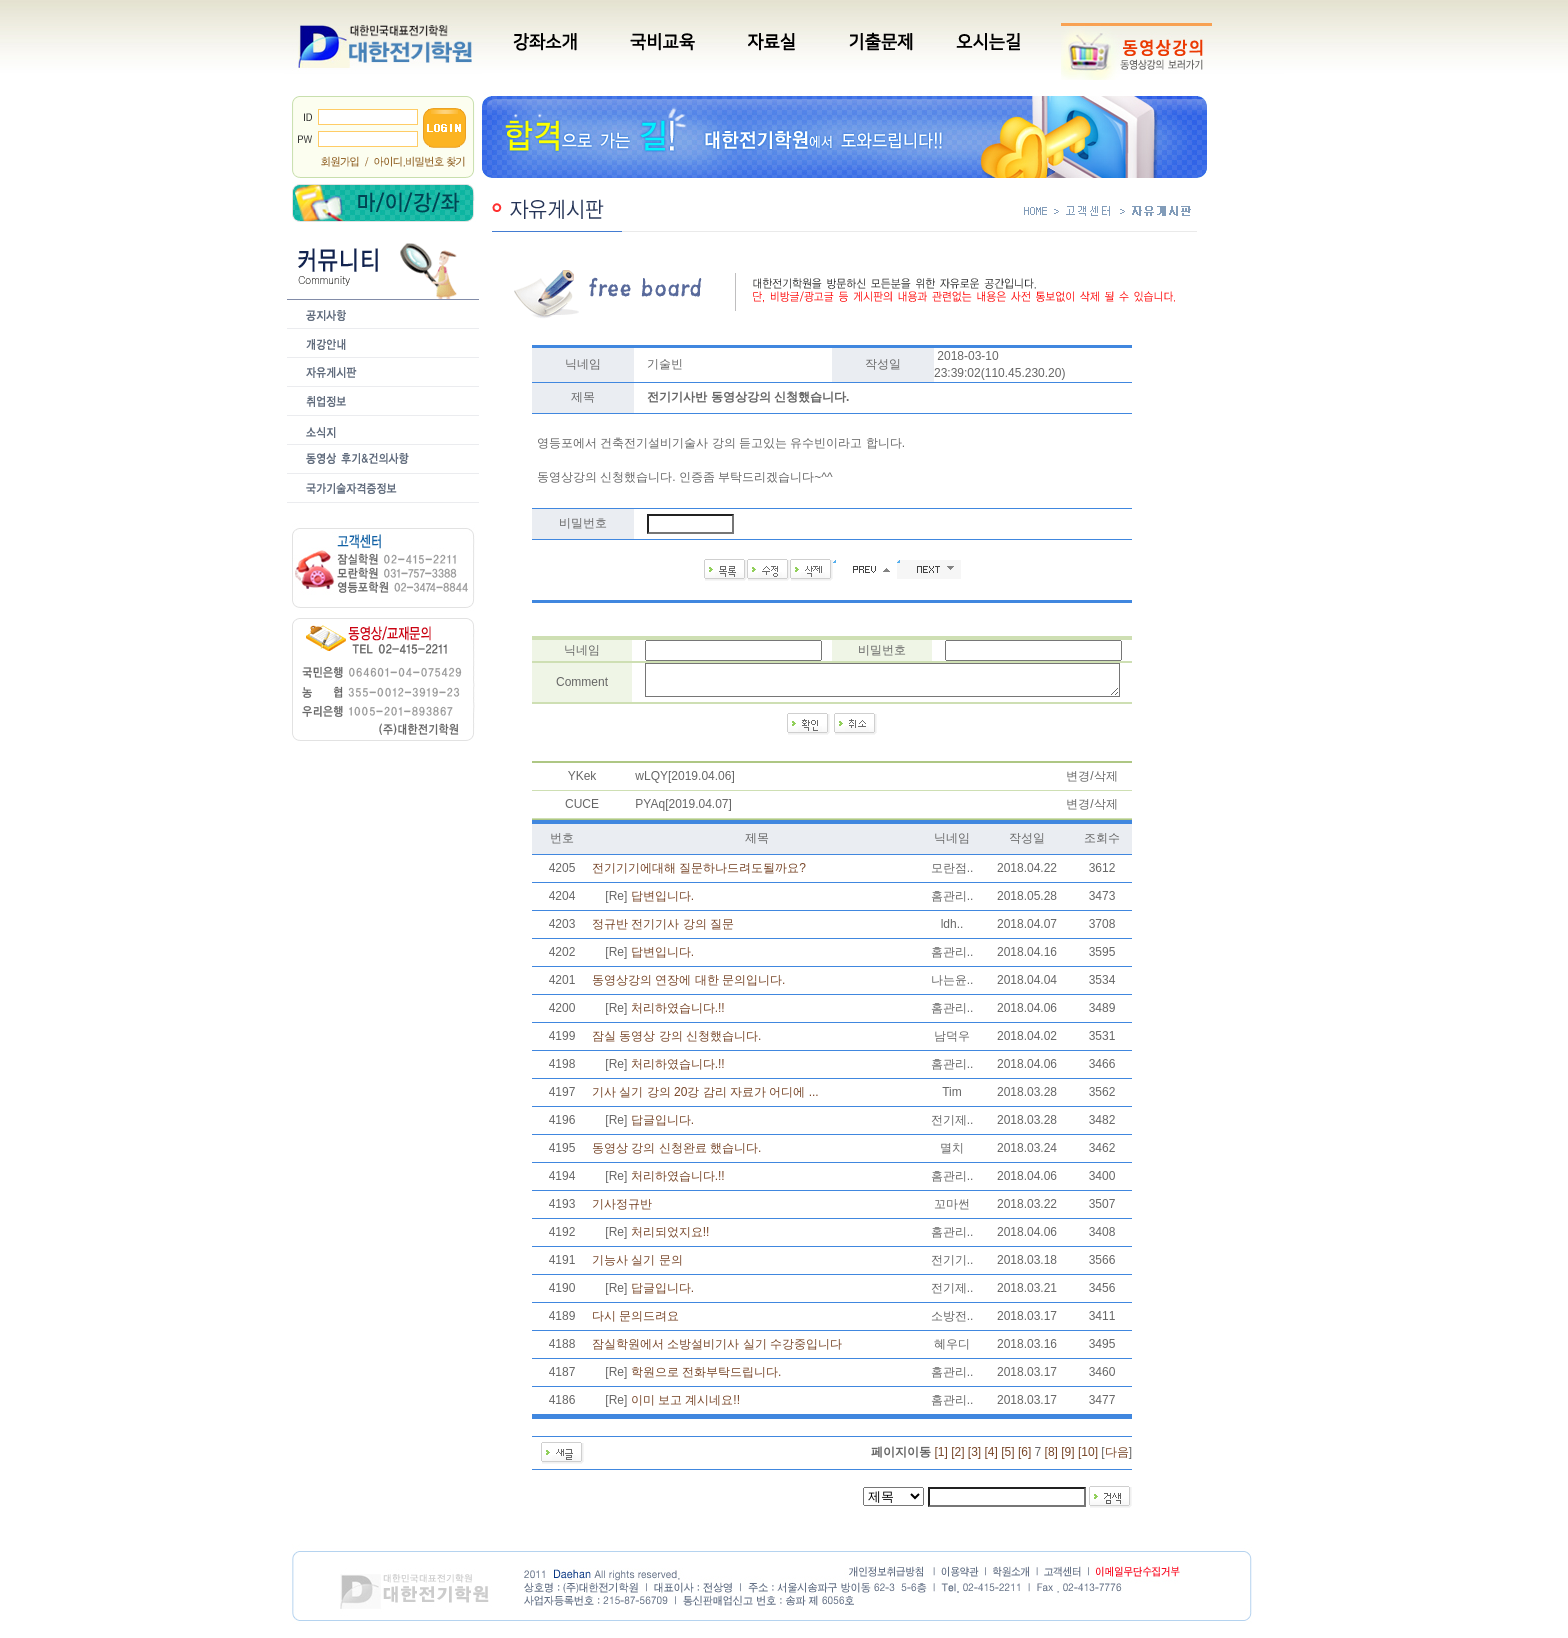 This screenshot has width=1568, height=1638. I want to click on 답변입니다., so click(662, 902).